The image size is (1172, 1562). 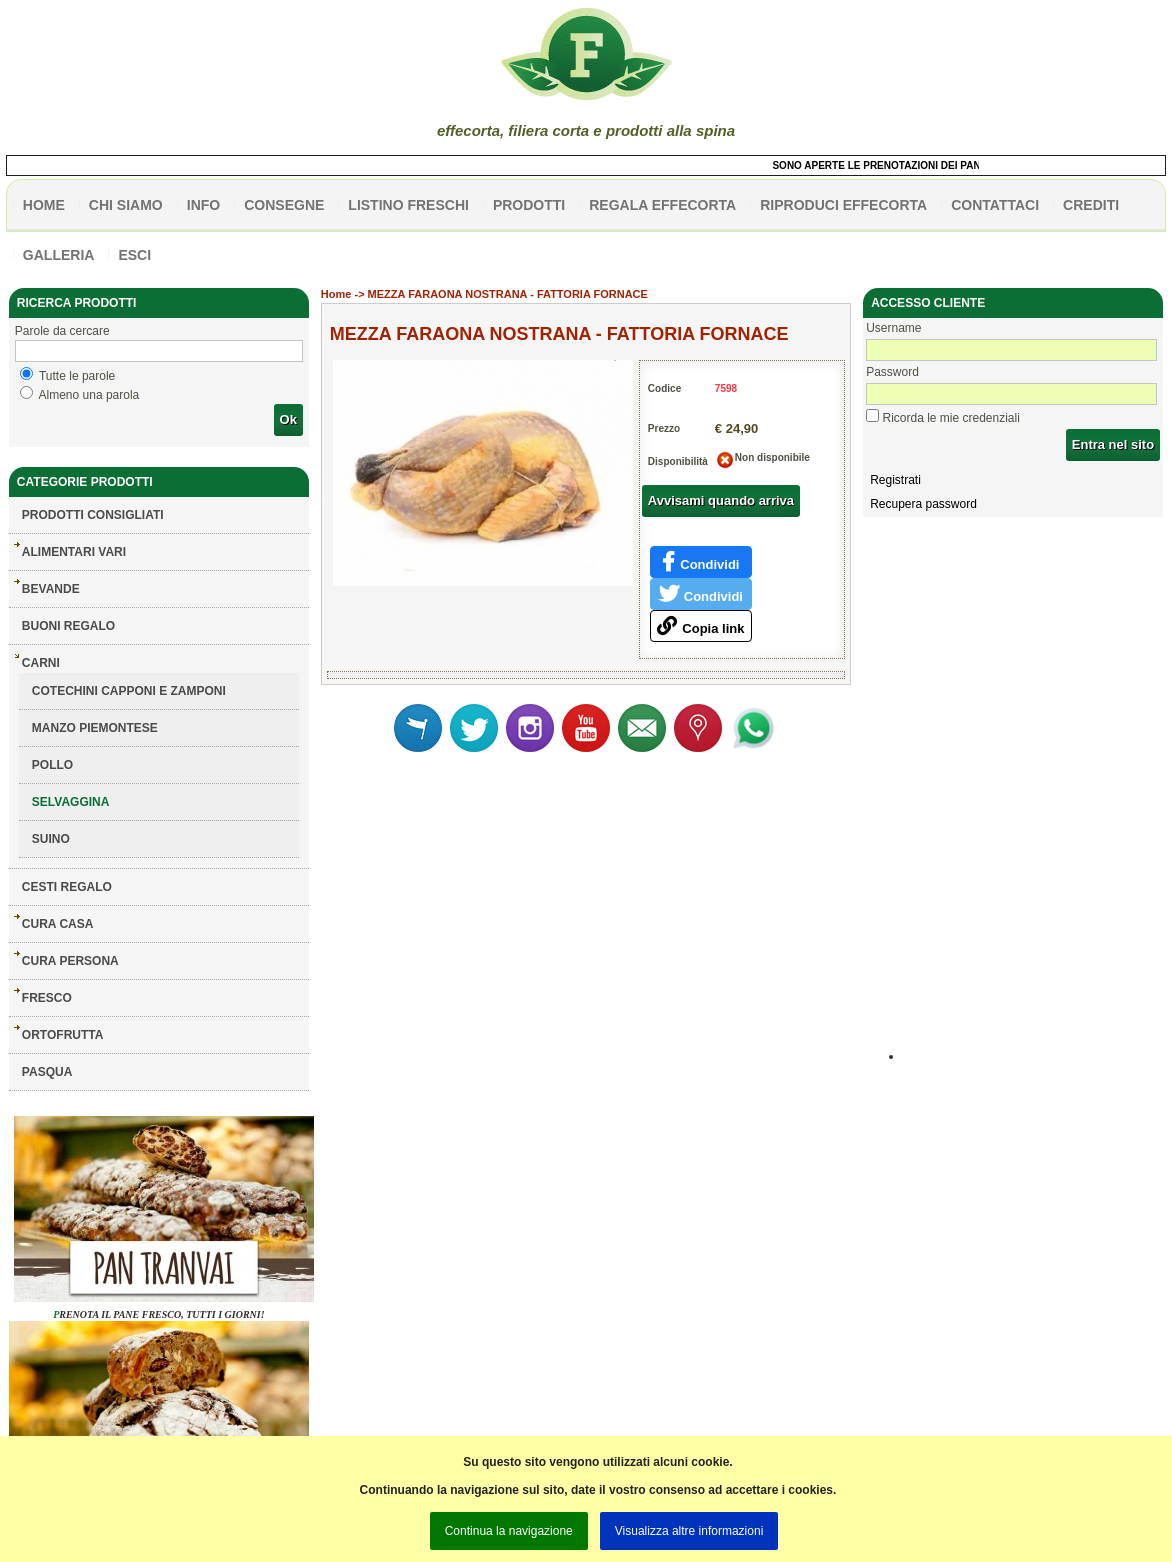 What do you see at coordinates (71, 802) in the screenshot?
I see `SELVAGGINA` at bounding box center [71, 802].